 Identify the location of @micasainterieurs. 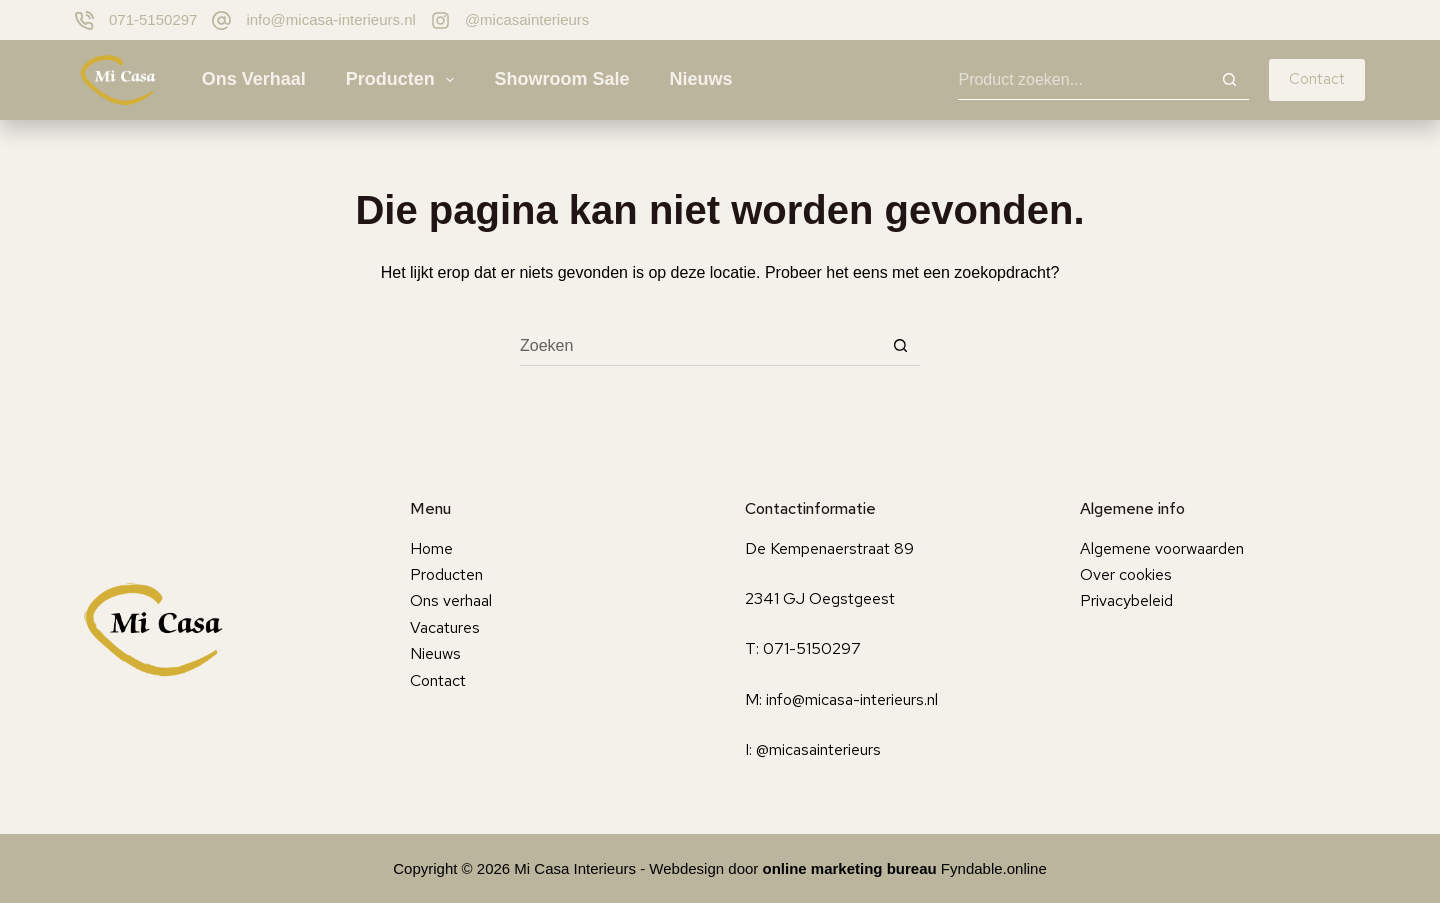
(527, 19).